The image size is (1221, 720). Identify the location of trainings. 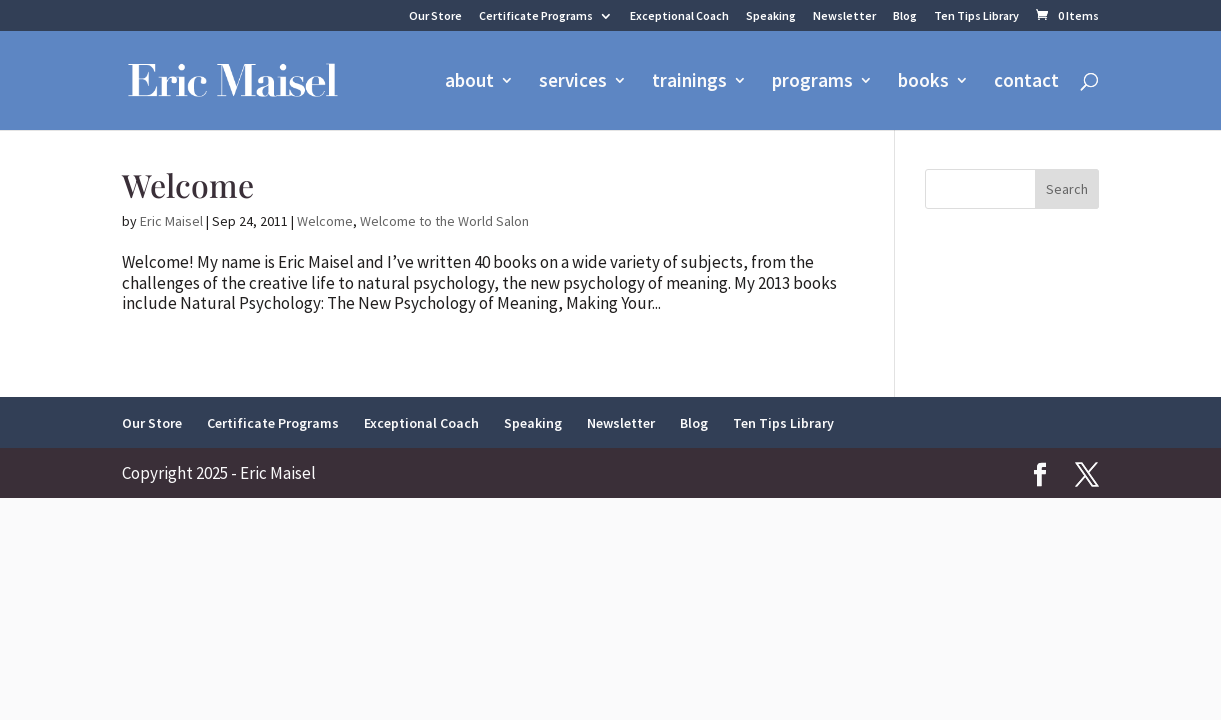
(689, 82).